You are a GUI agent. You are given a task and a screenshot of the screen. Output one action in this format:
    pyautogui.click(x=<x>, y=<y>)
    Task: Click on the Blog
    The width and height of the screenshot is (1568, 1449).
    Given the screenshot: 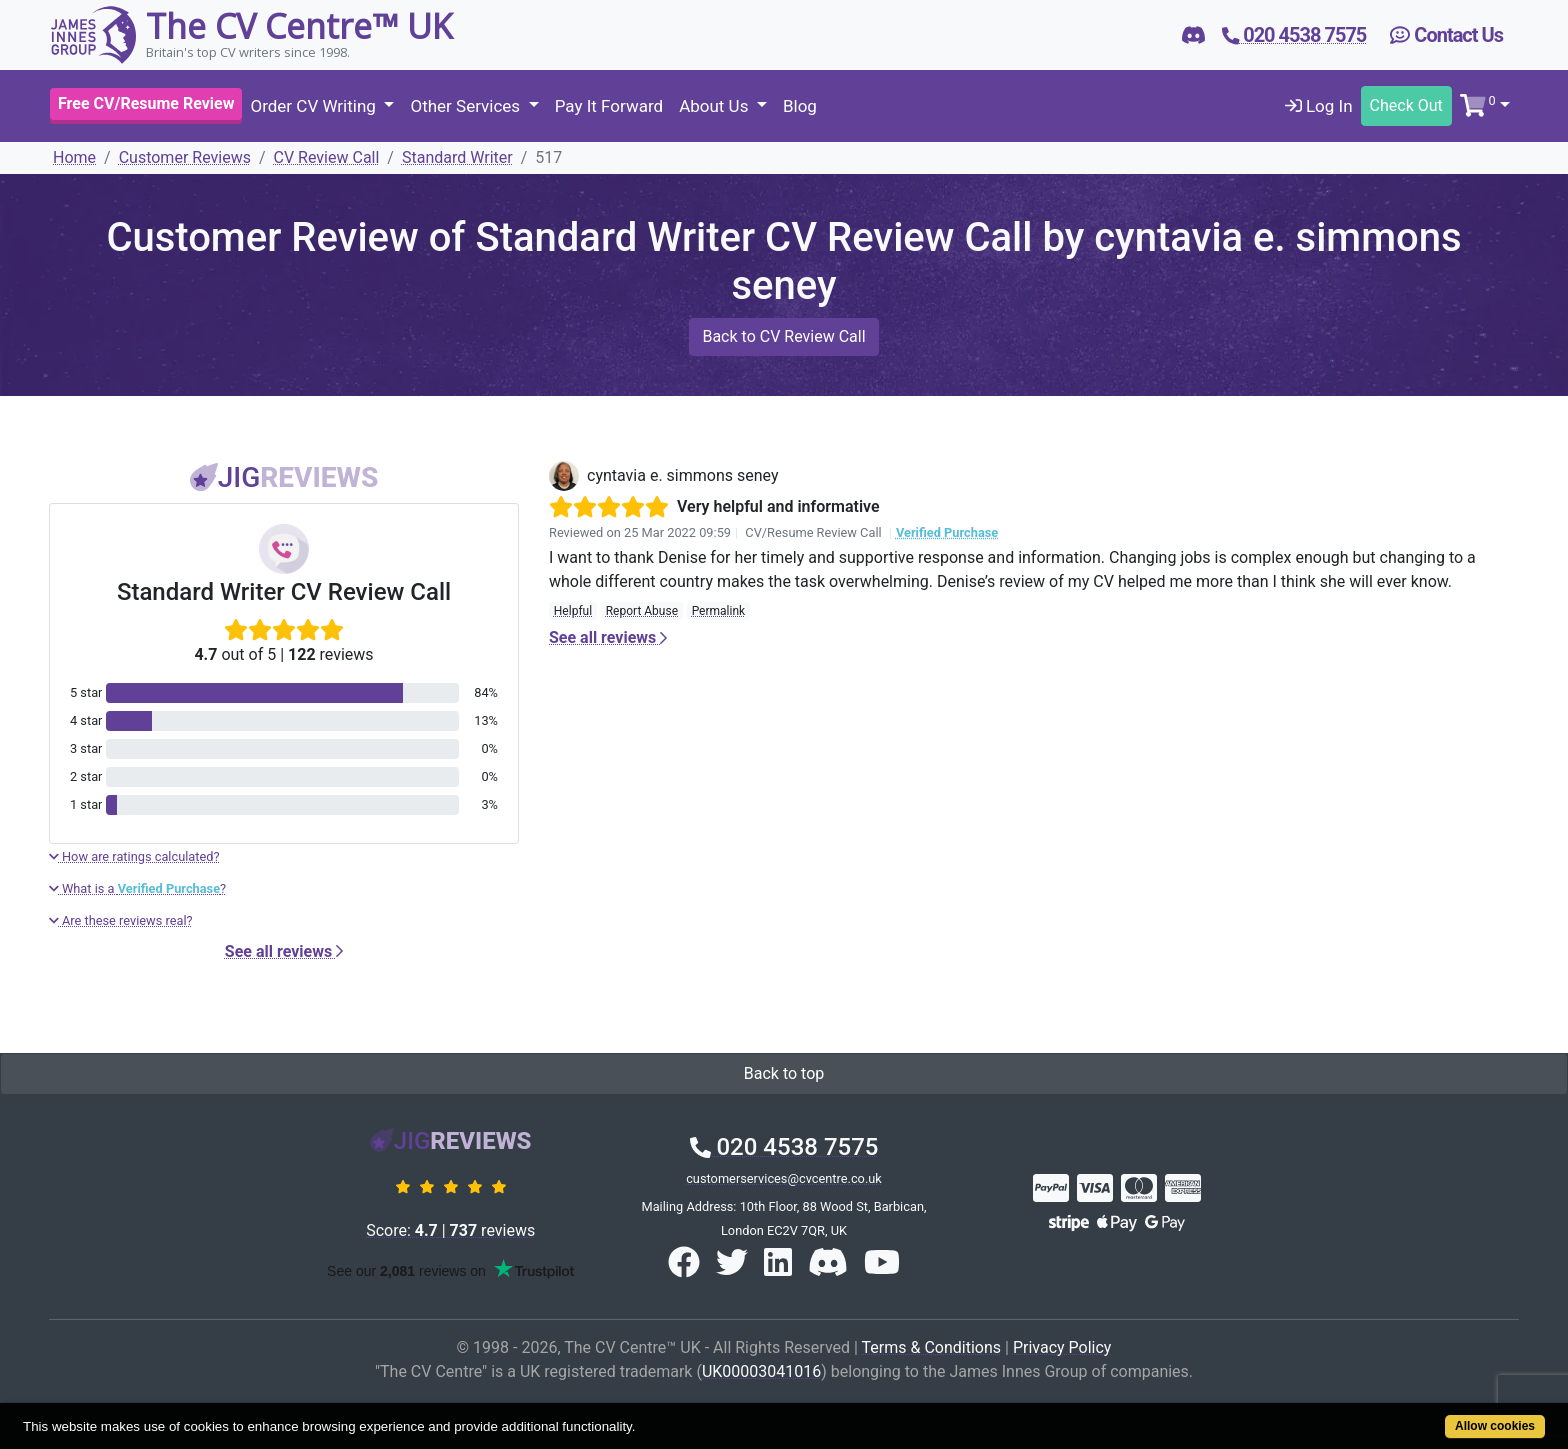 What is the action you would take?
    pyautogui.click(x=800, y=106)
    